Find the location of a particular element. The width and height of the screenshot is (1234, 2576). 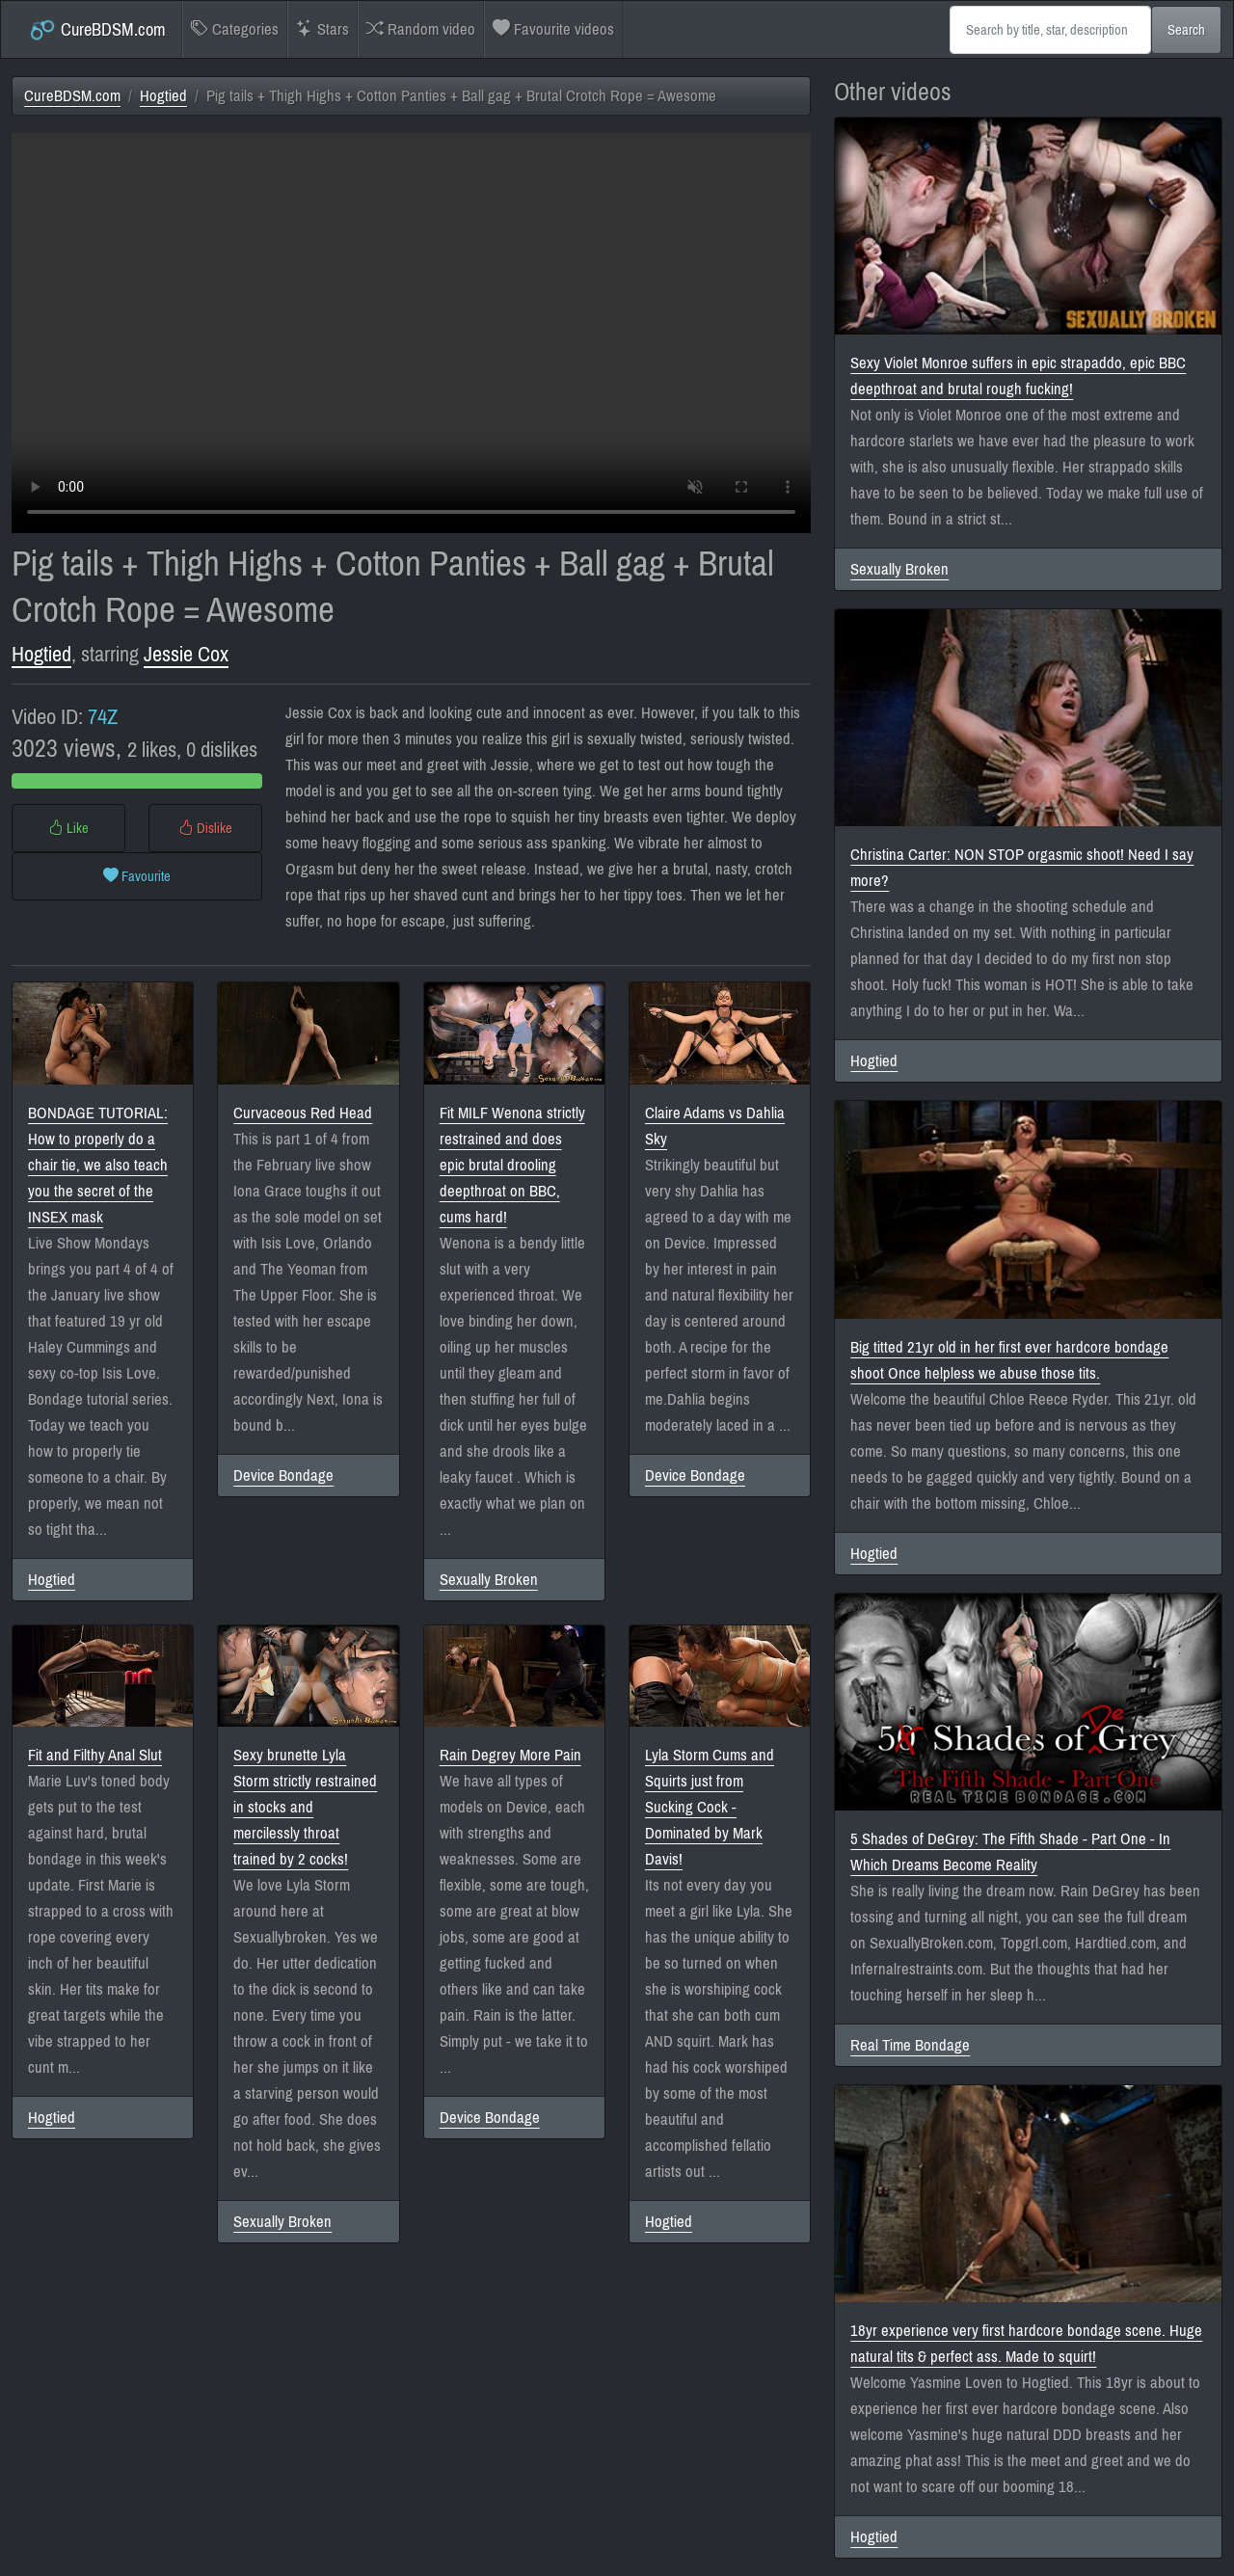

18yr experience very first hardcore bondage scene. Huge natural tits & perfect ass. Made to squirt! is located at coordinates (1026, 2344).